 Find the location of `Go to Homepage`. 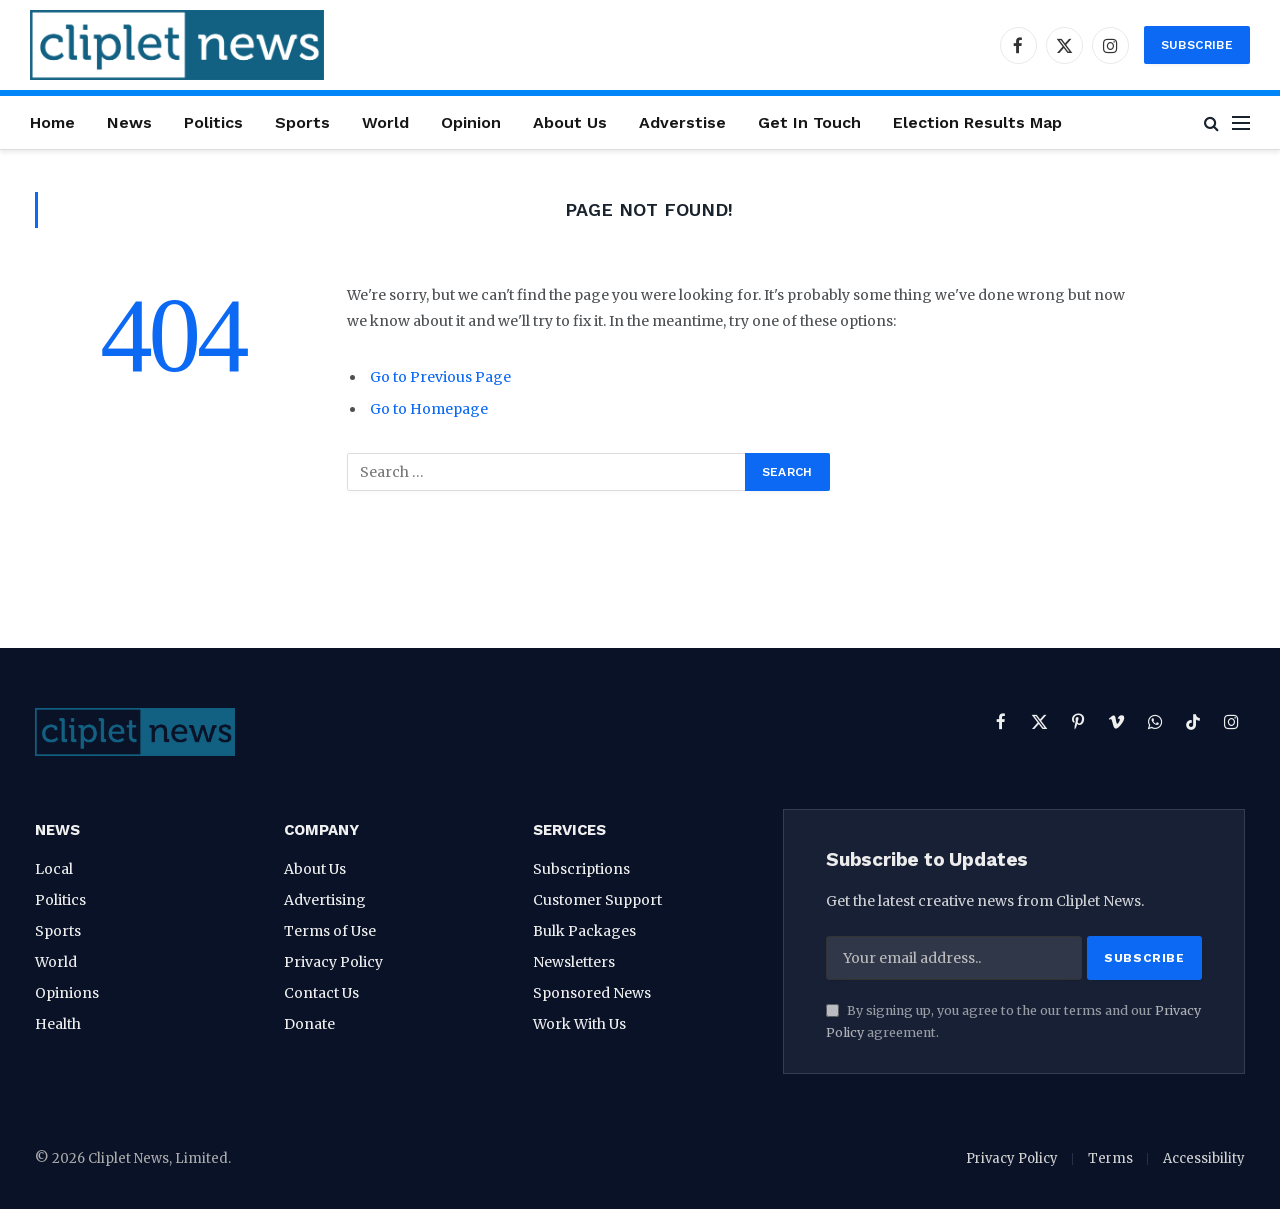

Go to Homepage is located at coordinates (429, 409).